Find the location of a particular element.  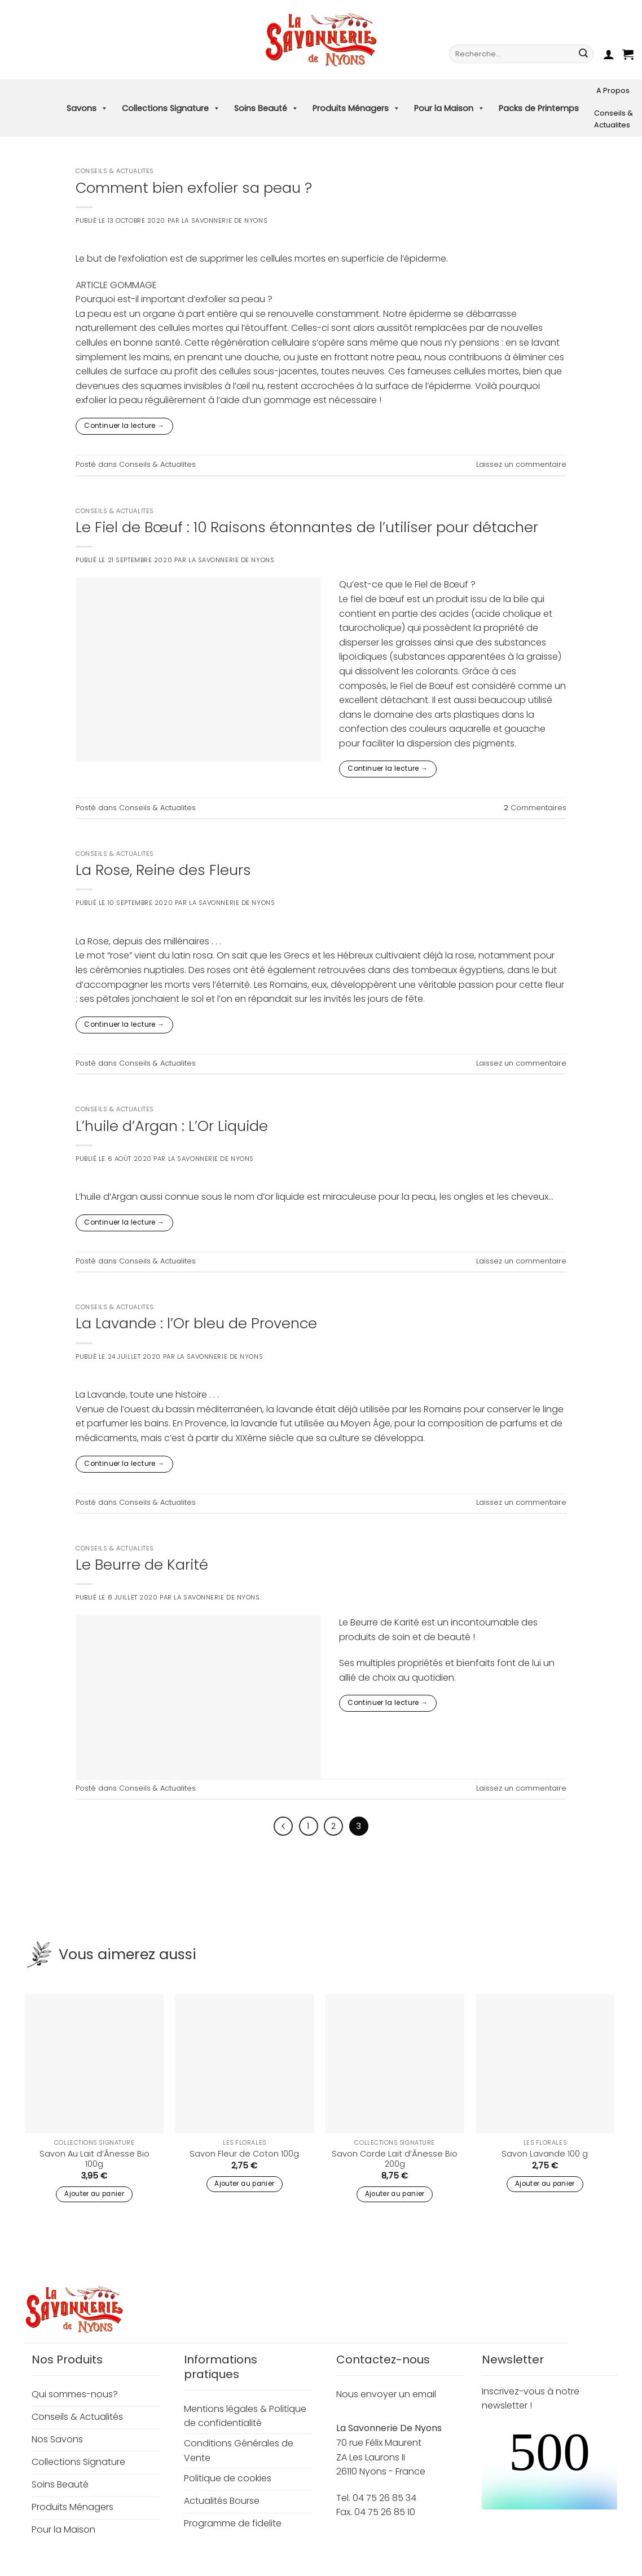

A Propos is located at coordinates (613, 90).